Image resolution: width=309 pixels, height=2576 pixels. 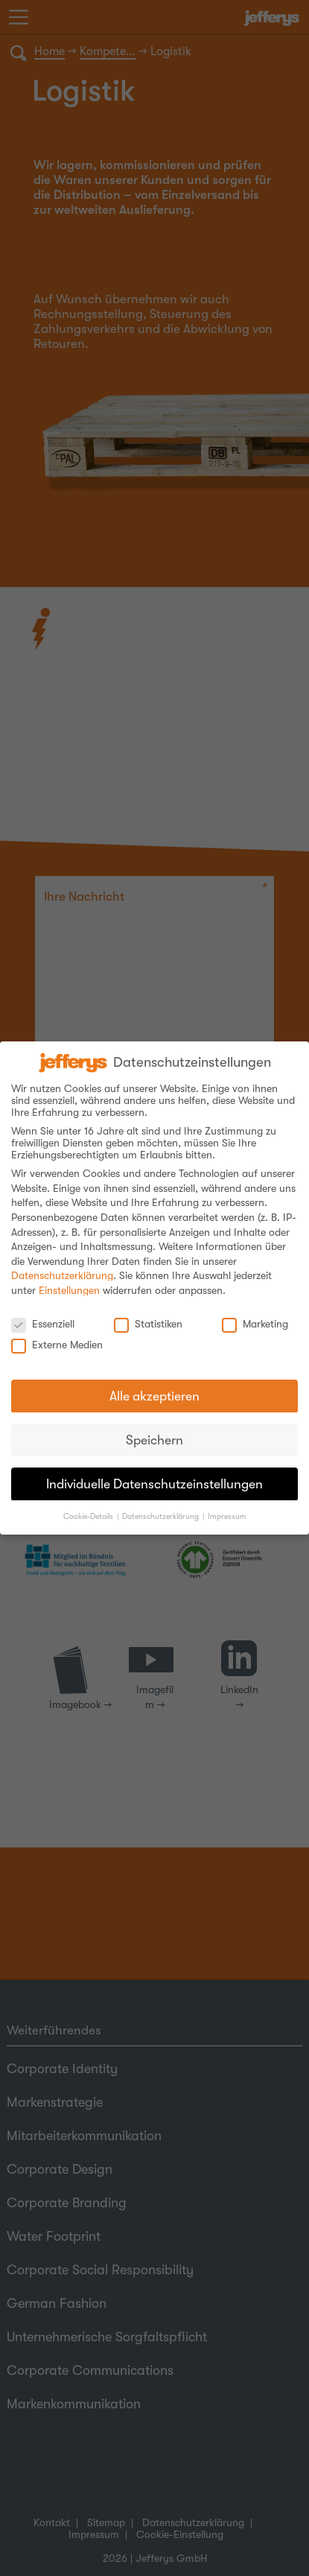 What do you see at coordinates (160, 1506) in the screenshot?
I see `Datenschutzerklärung [button]` at bounding box center [160, 1506].